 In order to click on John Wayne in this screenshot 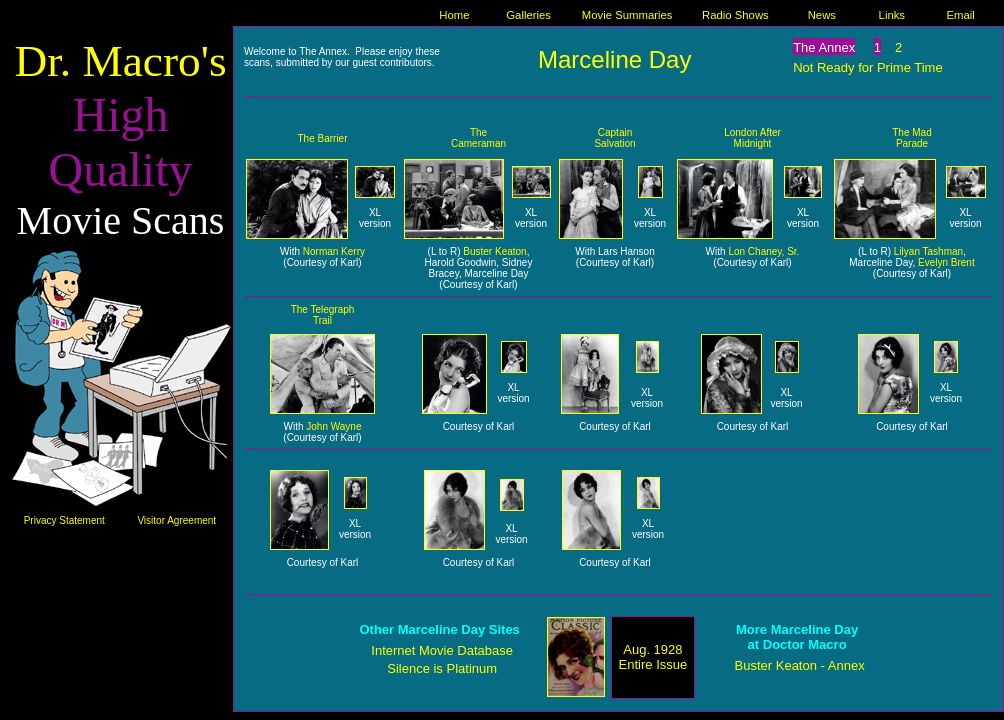, I will do `click(333, 426)`.